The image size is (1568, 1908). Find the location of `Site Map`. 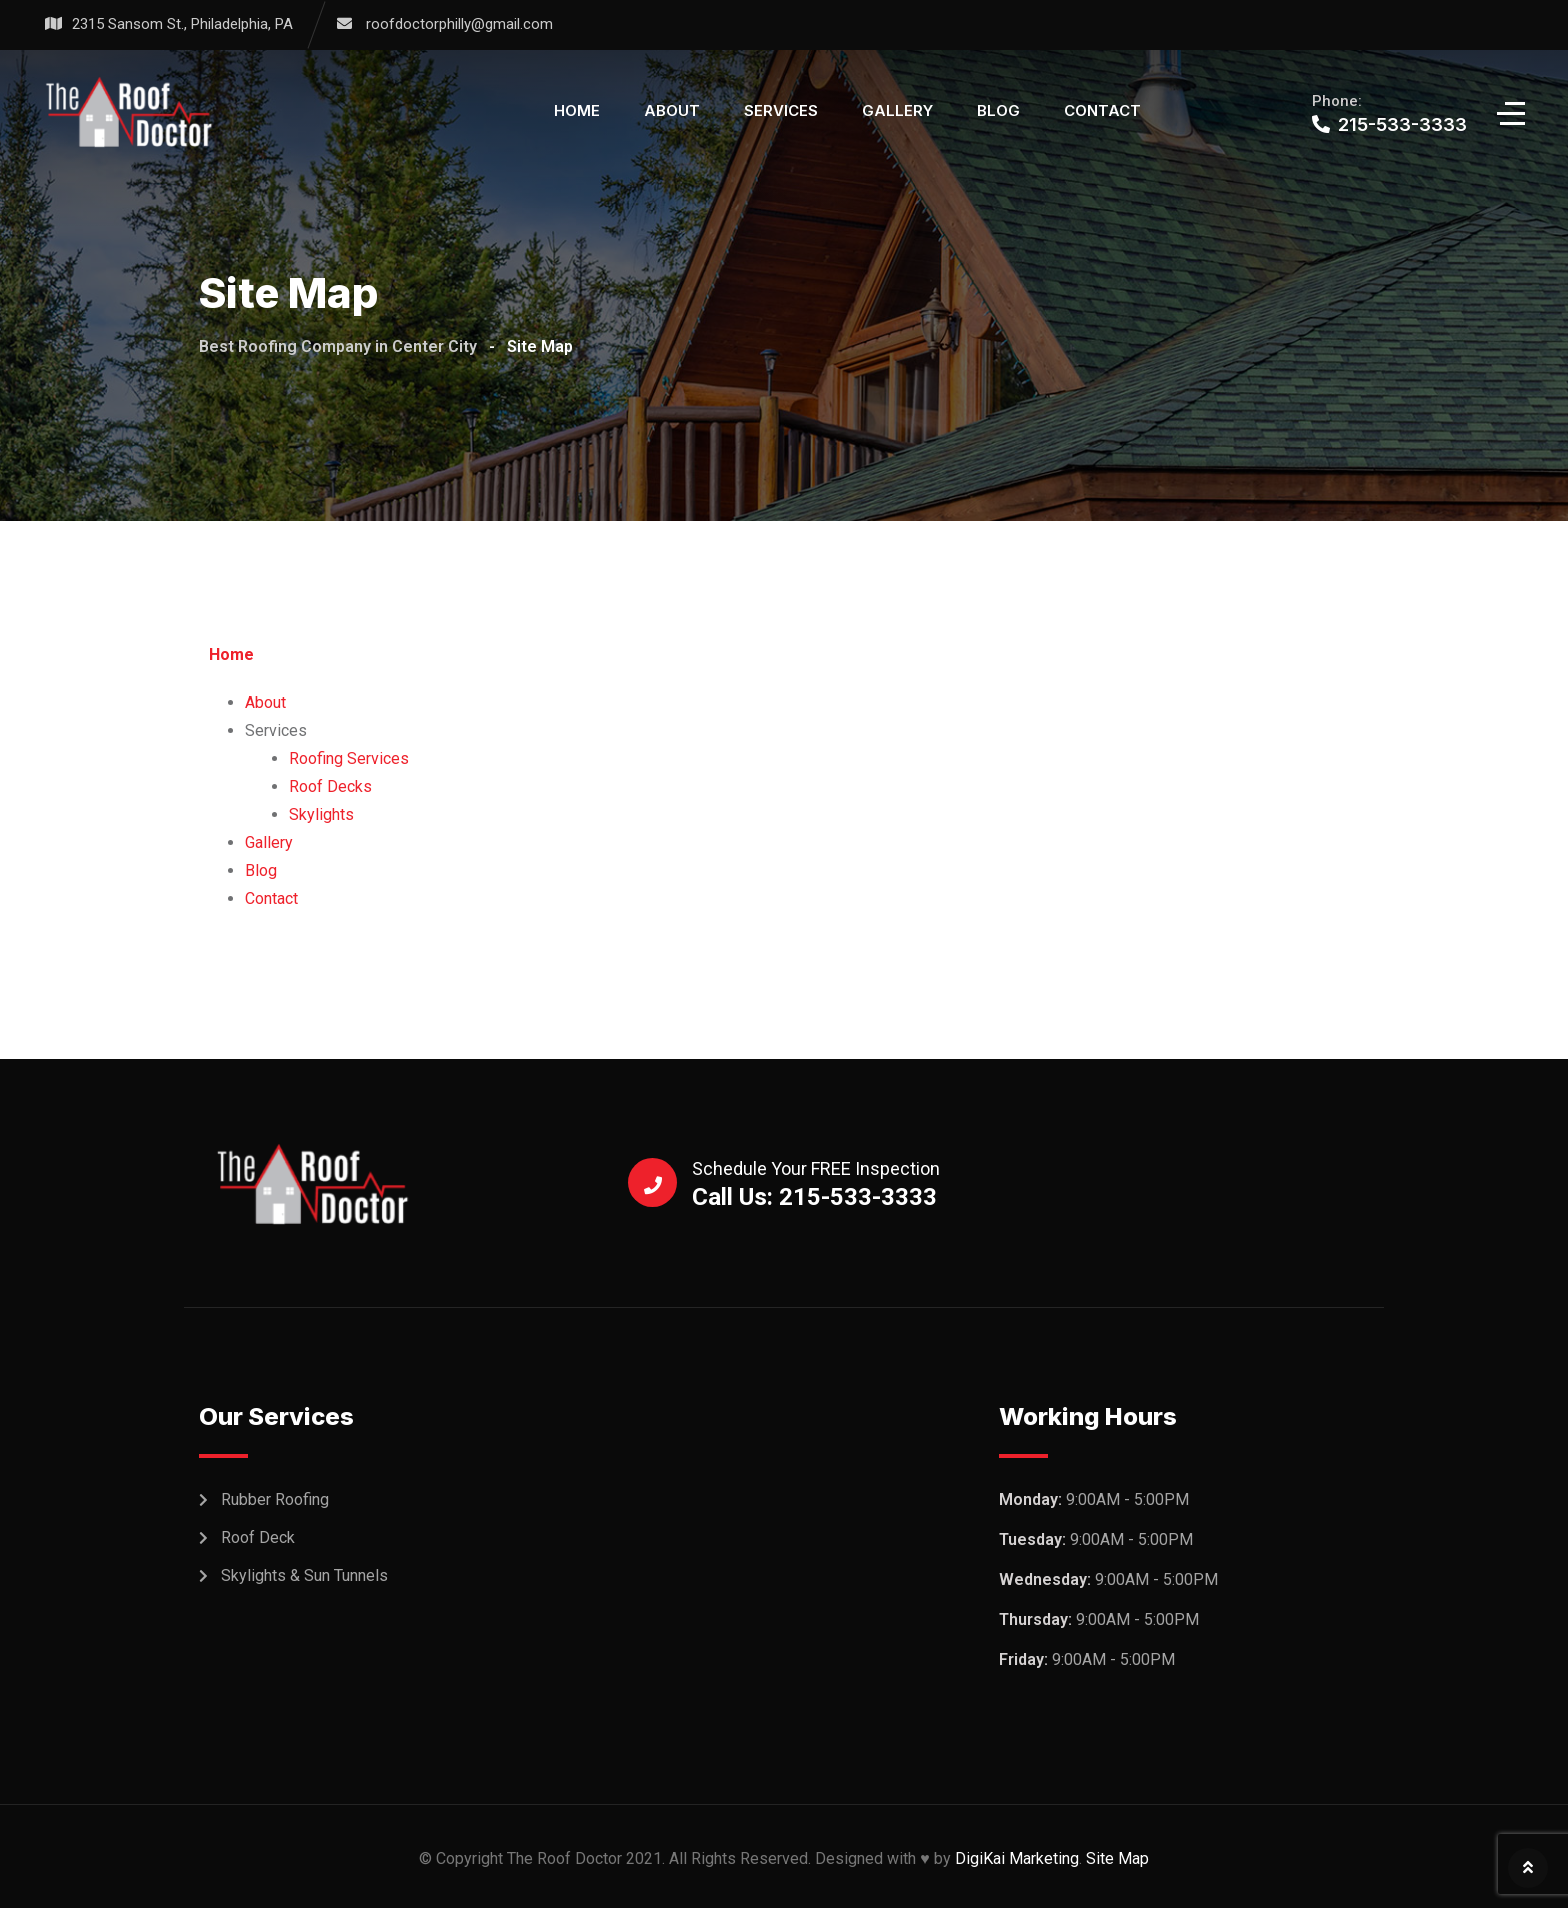

Site Map is located at coordinates (1117, 1858).